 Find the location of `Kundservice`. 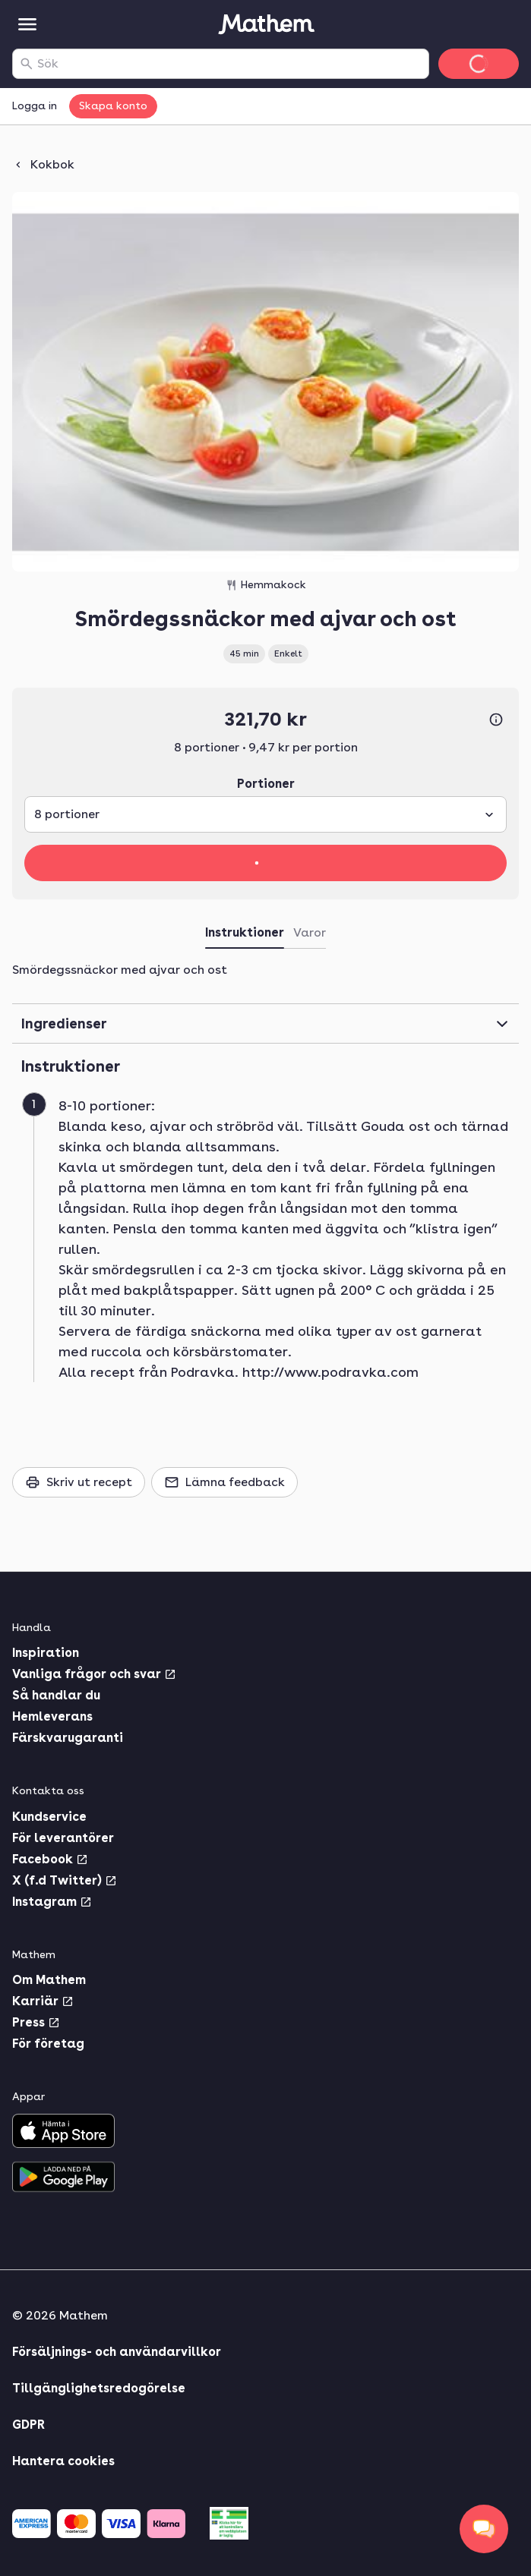

Kundservice is located at coordinates (49, 1816).